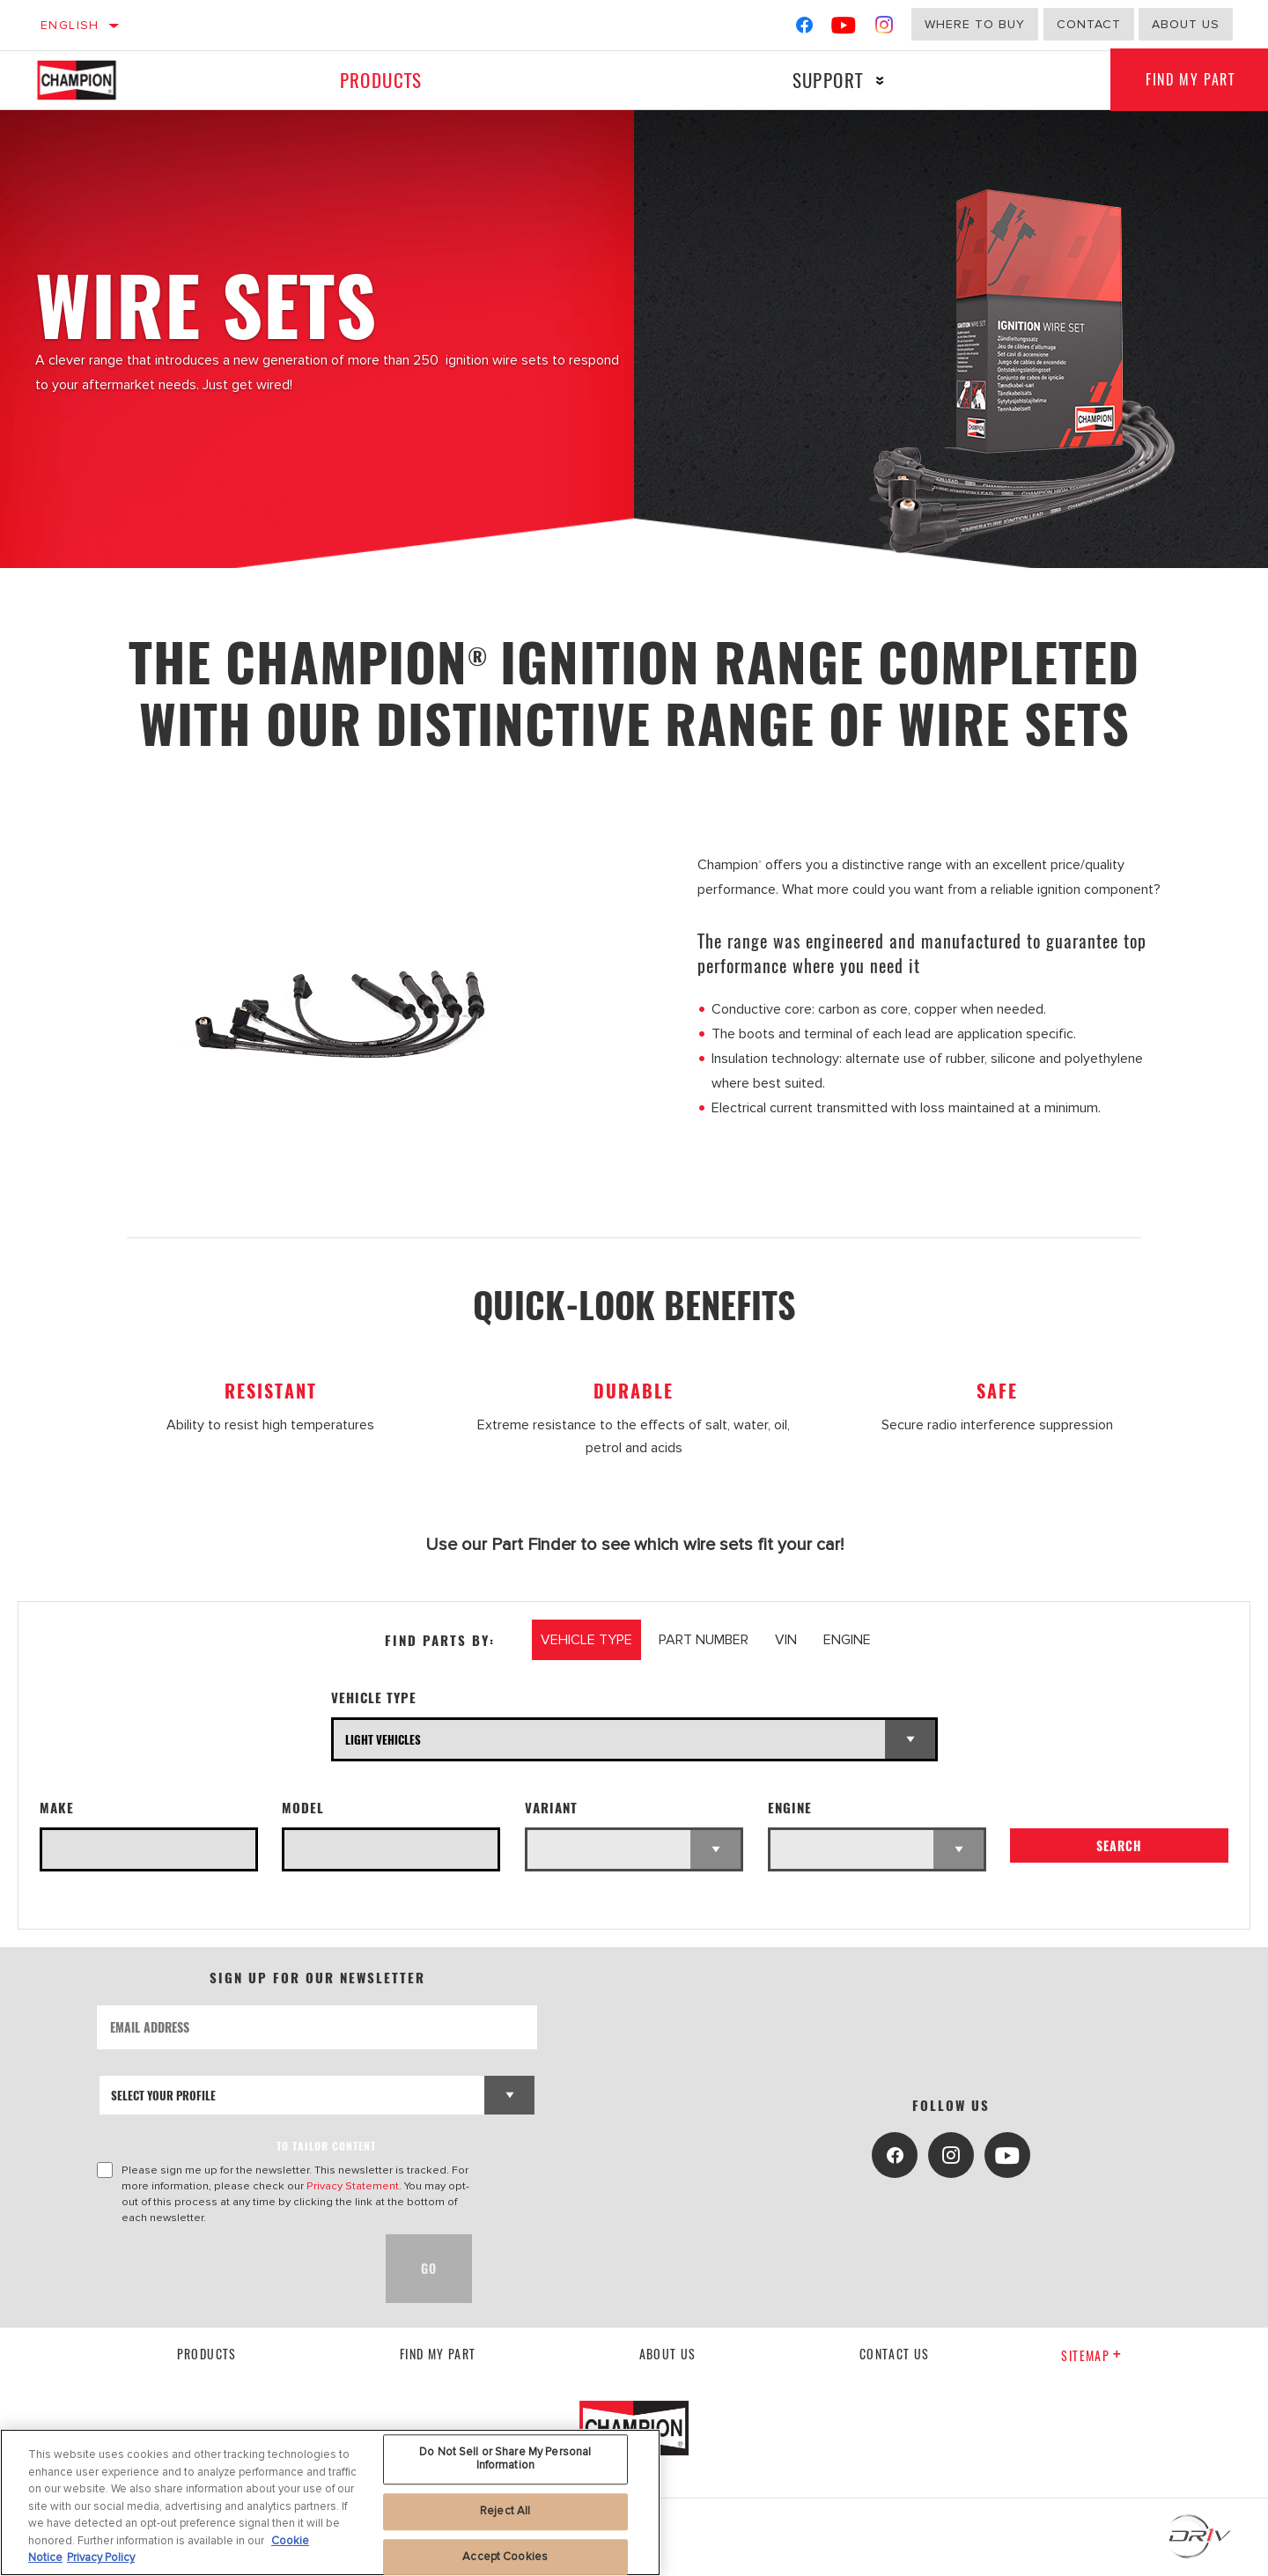 The height and width of the screenshot is (2576, 1268). I want to click on Model, so click(303, 1807).